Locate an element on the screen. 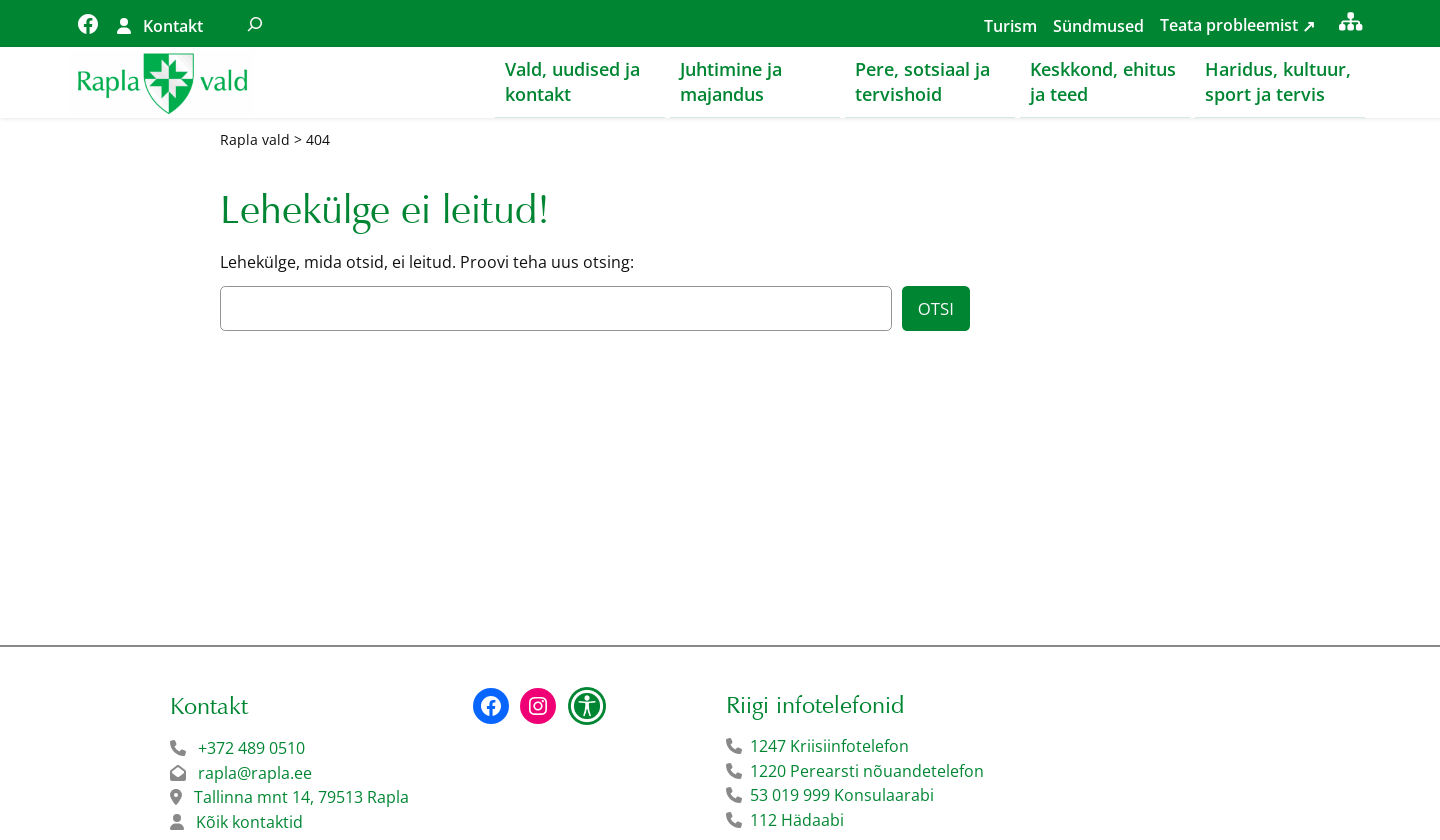  Tallinna mnt 14, 79513 Rapla is located at coordinates (301, 798).